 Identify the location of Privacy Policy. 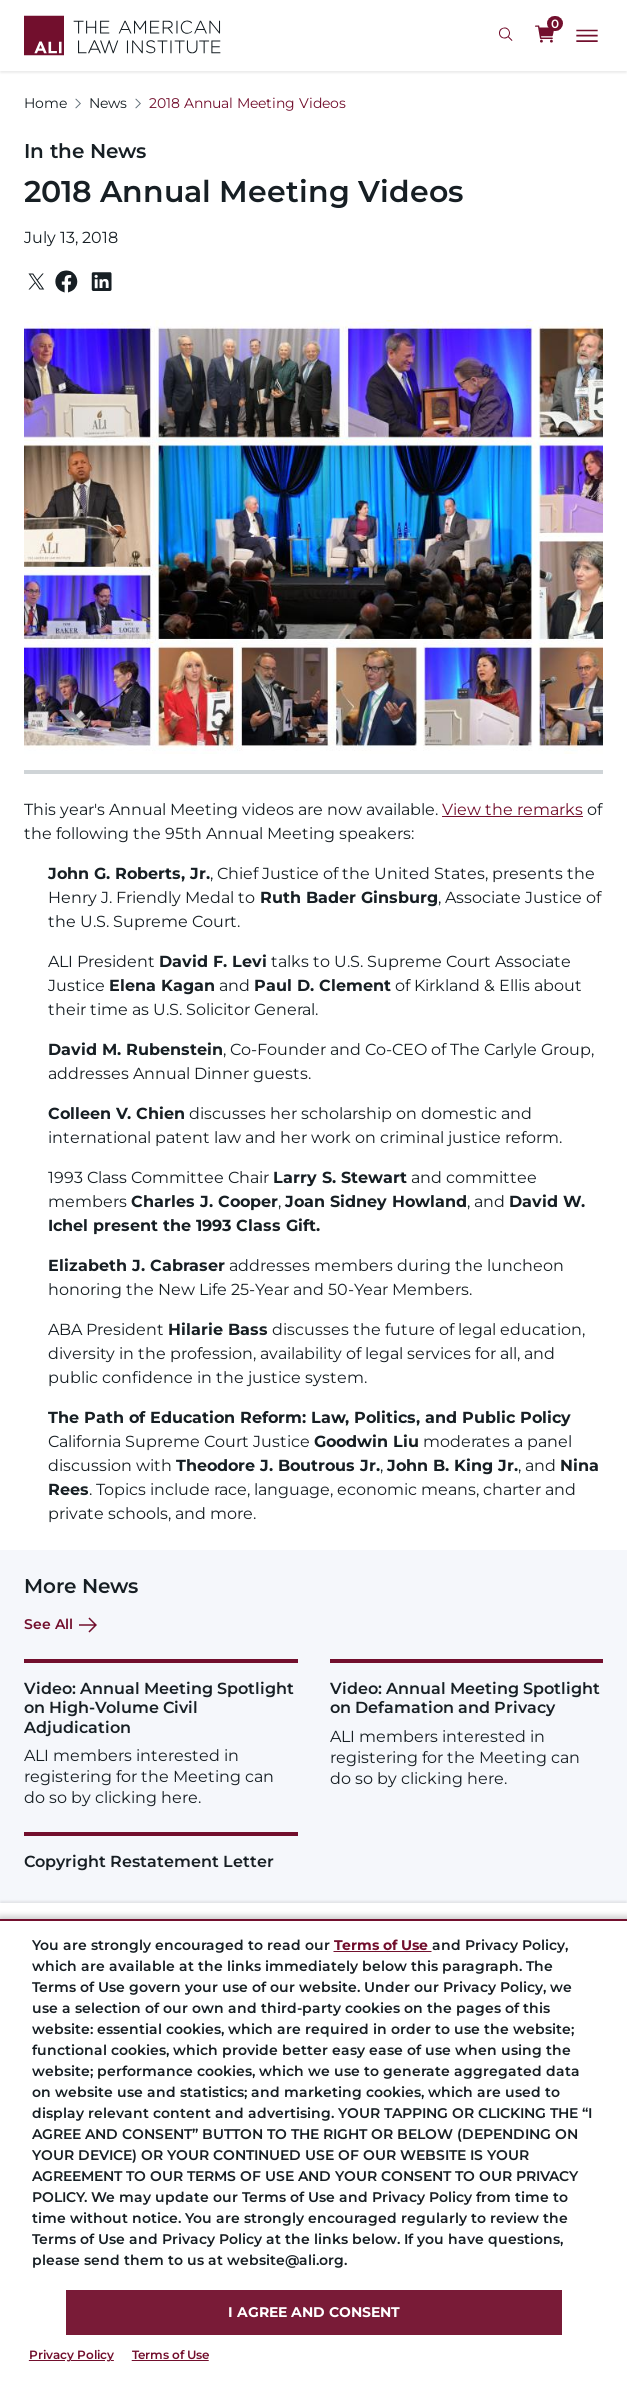
(71, 2354).